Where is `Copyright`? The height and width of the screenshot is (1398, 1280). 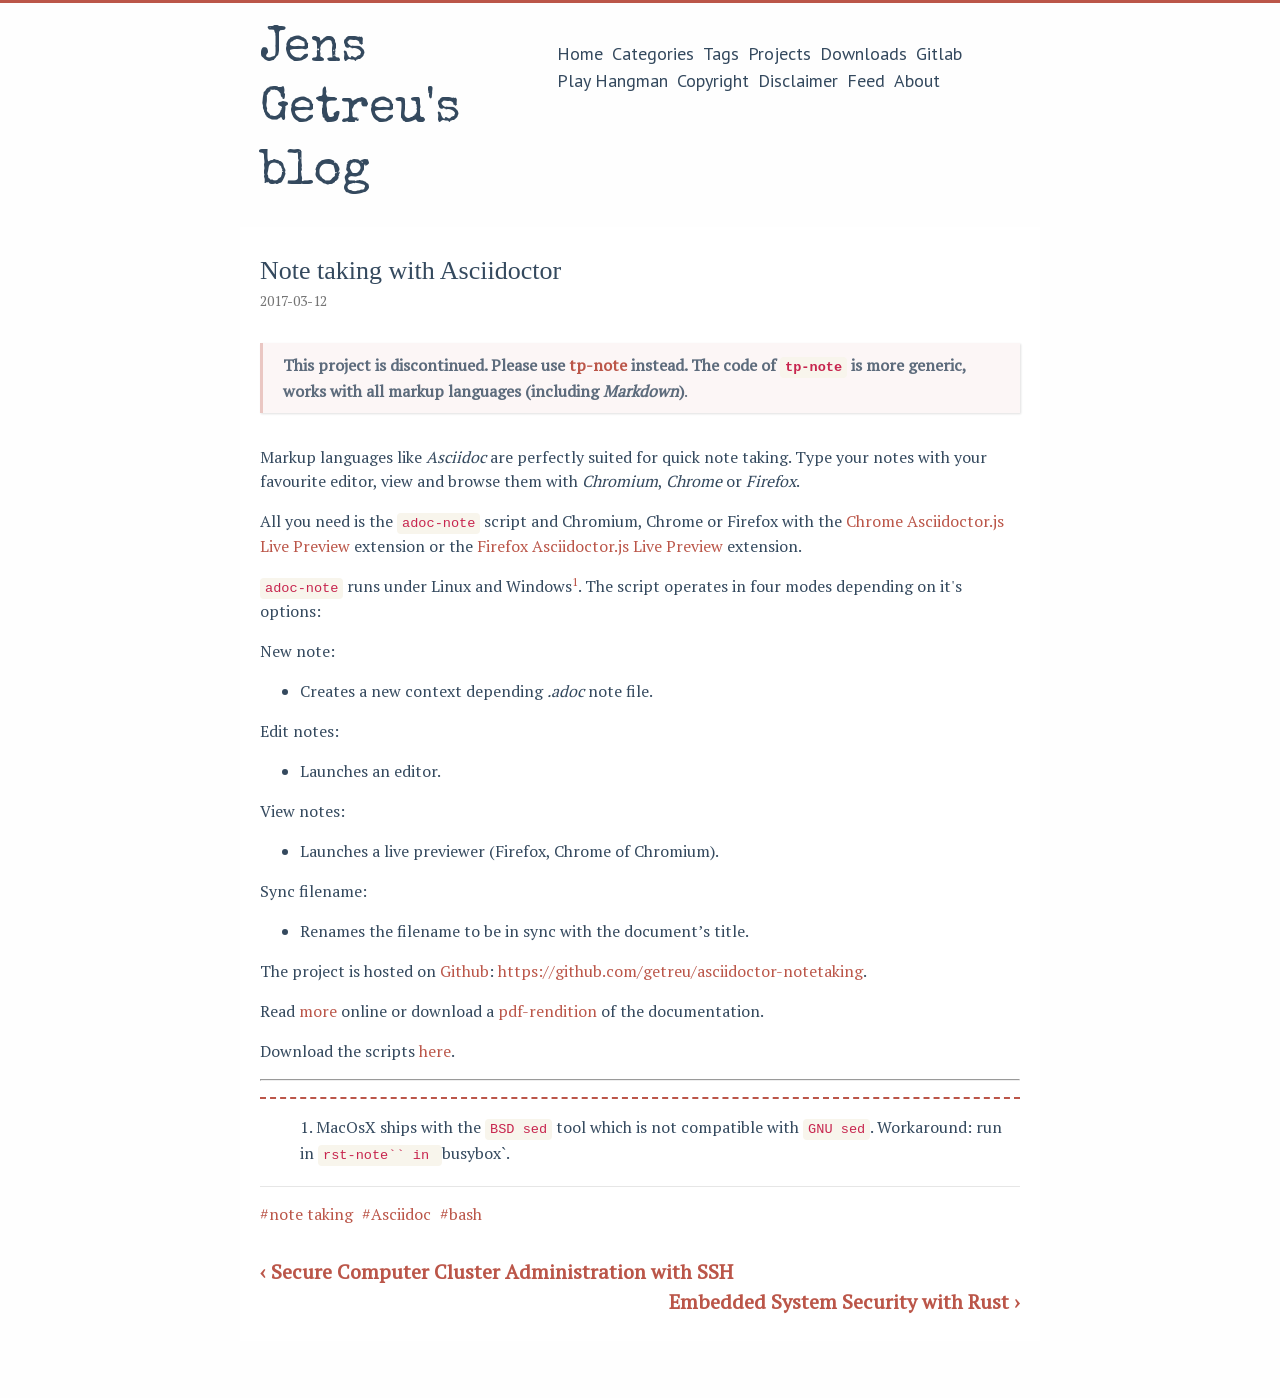 Copyright is located at coordinates (713, 80).